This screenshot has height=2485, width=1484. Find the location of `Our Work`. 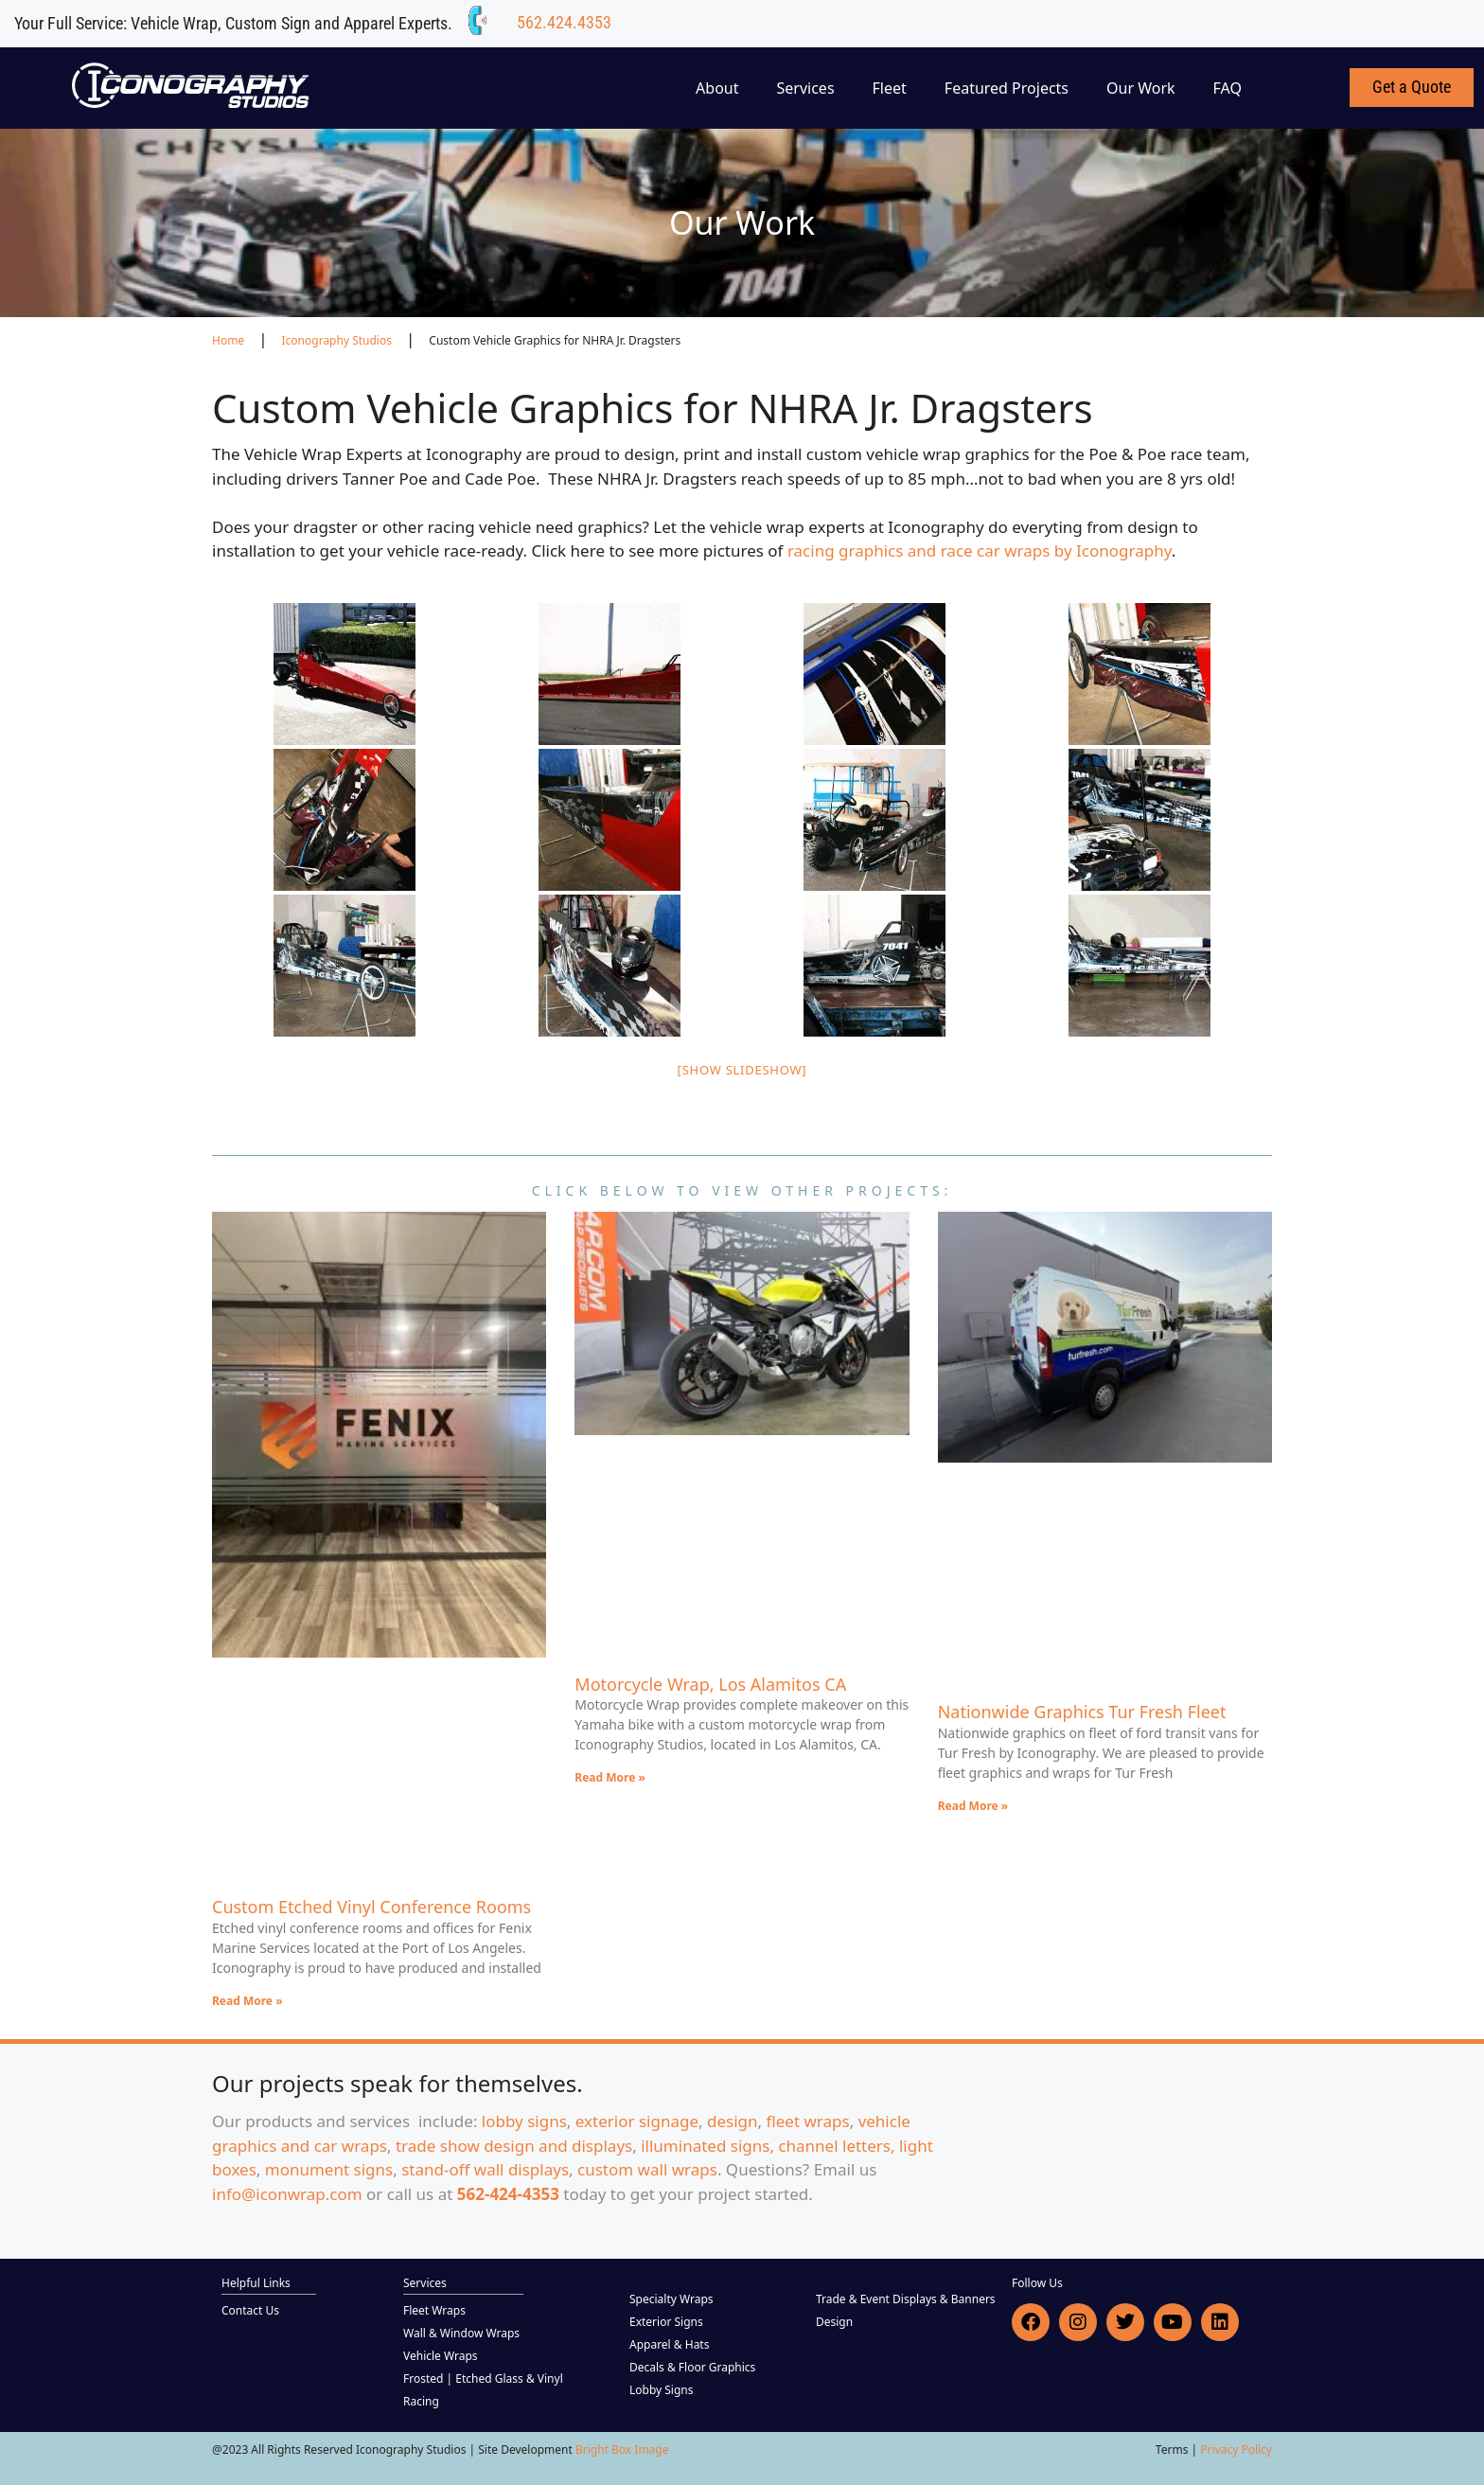

Our Work is located at coordinates (1140, 88).